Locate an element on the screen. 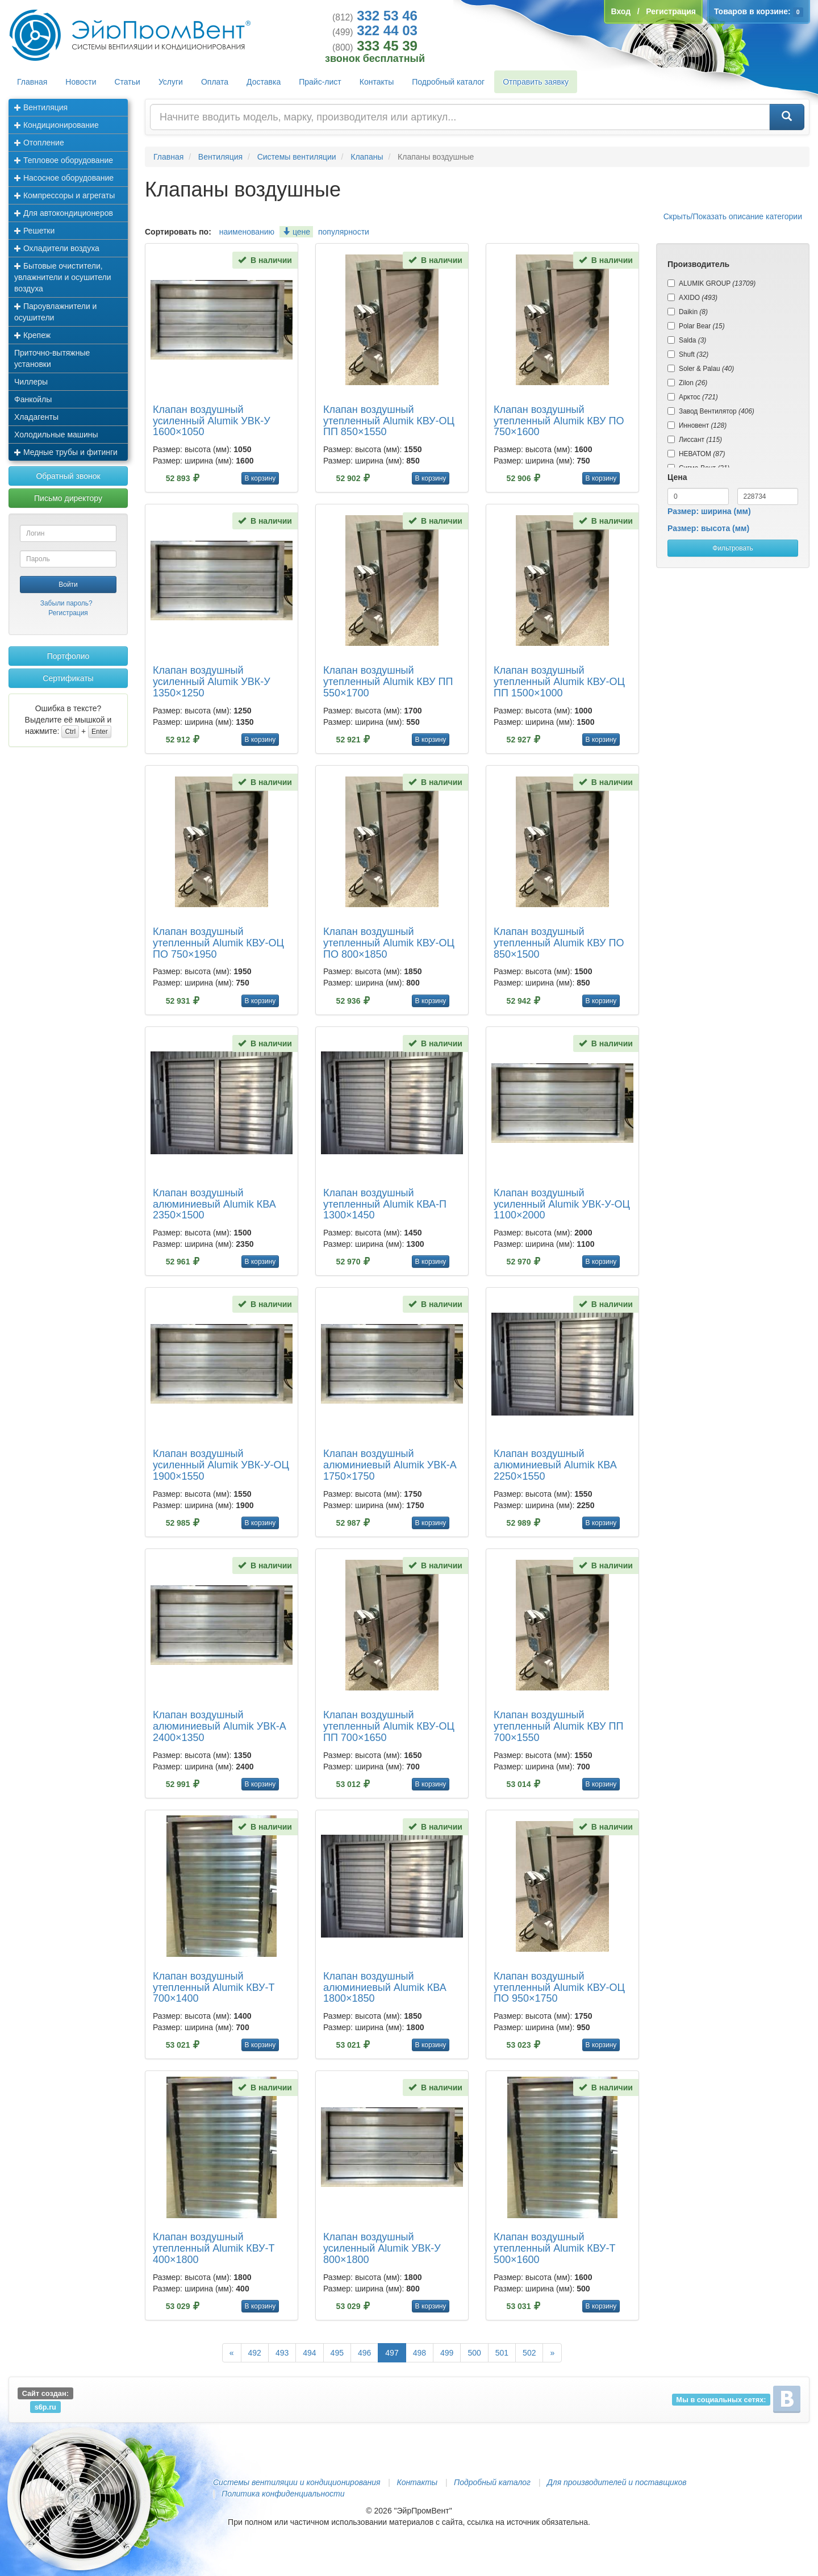 This screenshot has height=2576, width=818. Оплата is located at coordinates (214, 81).